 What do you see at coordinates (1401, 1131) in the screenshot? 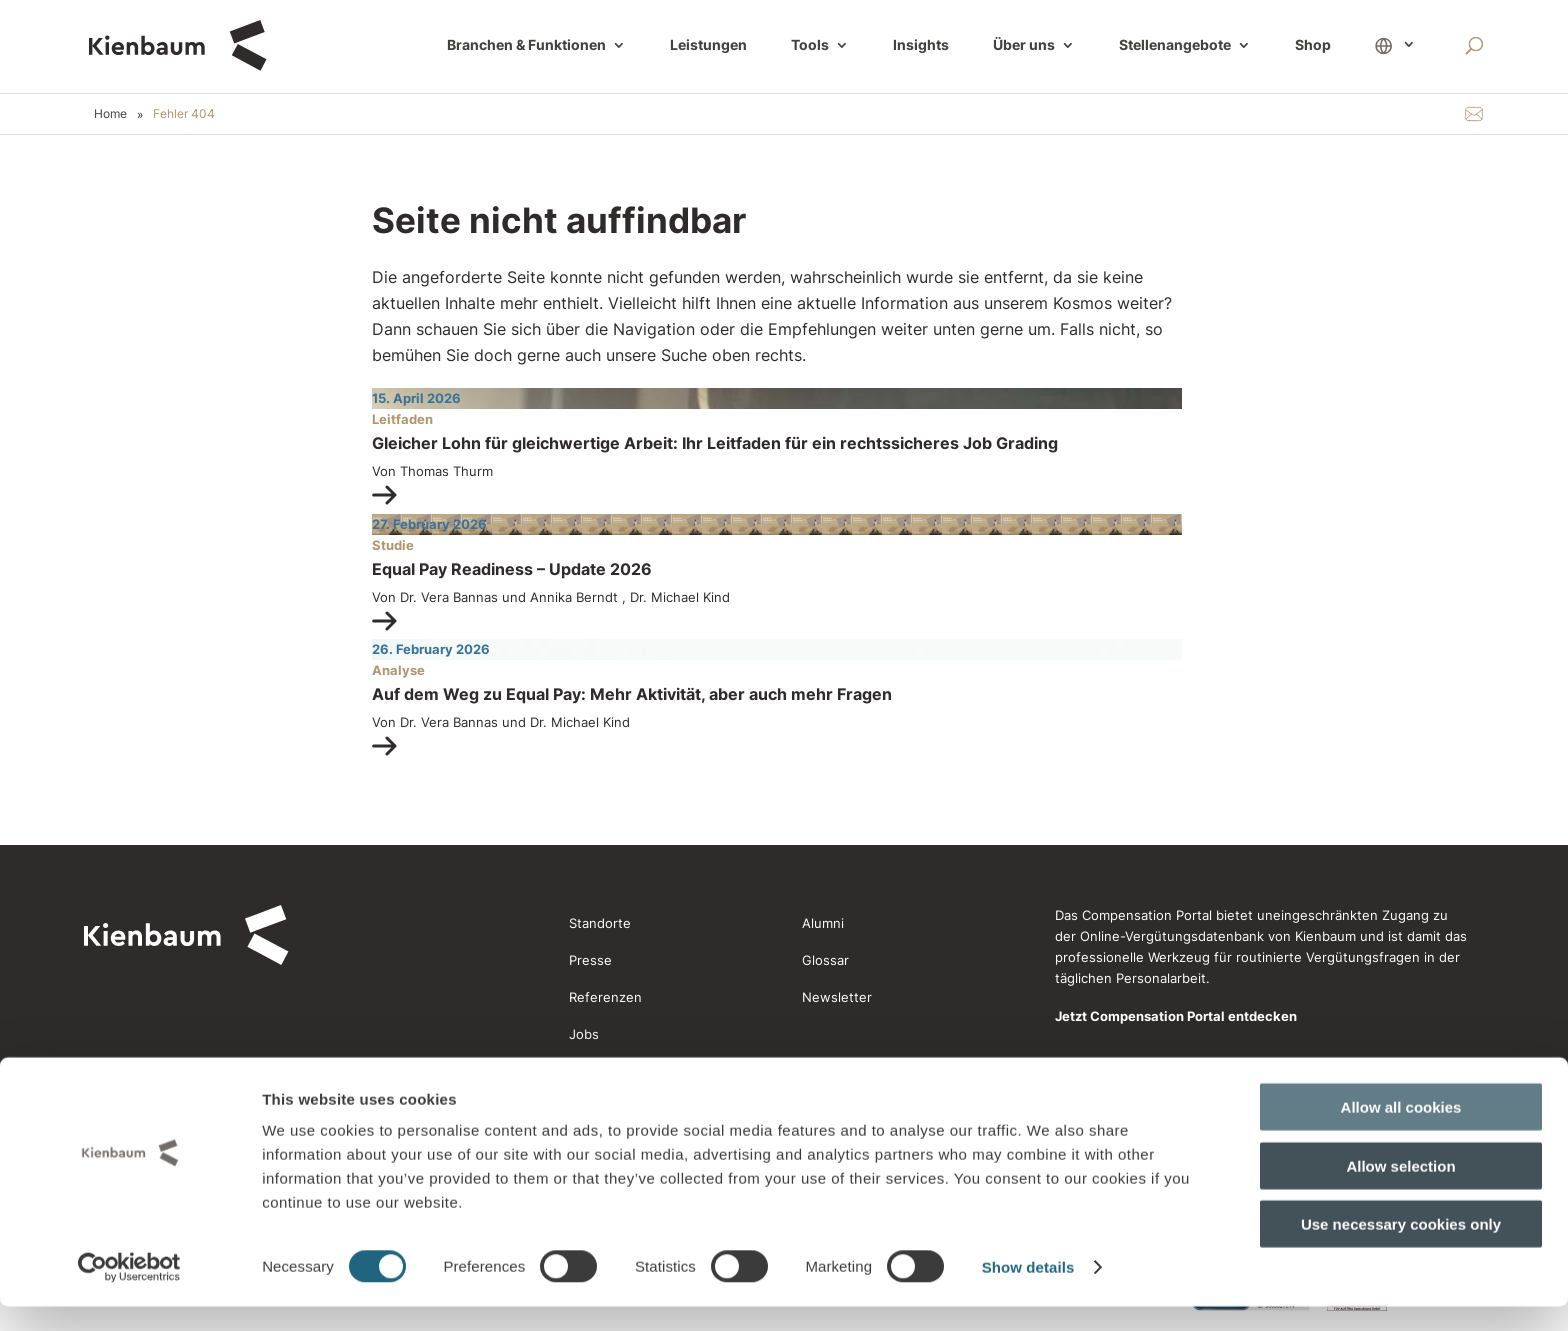
I see `Allow all cookies` at bounding box center [1401, 1131].